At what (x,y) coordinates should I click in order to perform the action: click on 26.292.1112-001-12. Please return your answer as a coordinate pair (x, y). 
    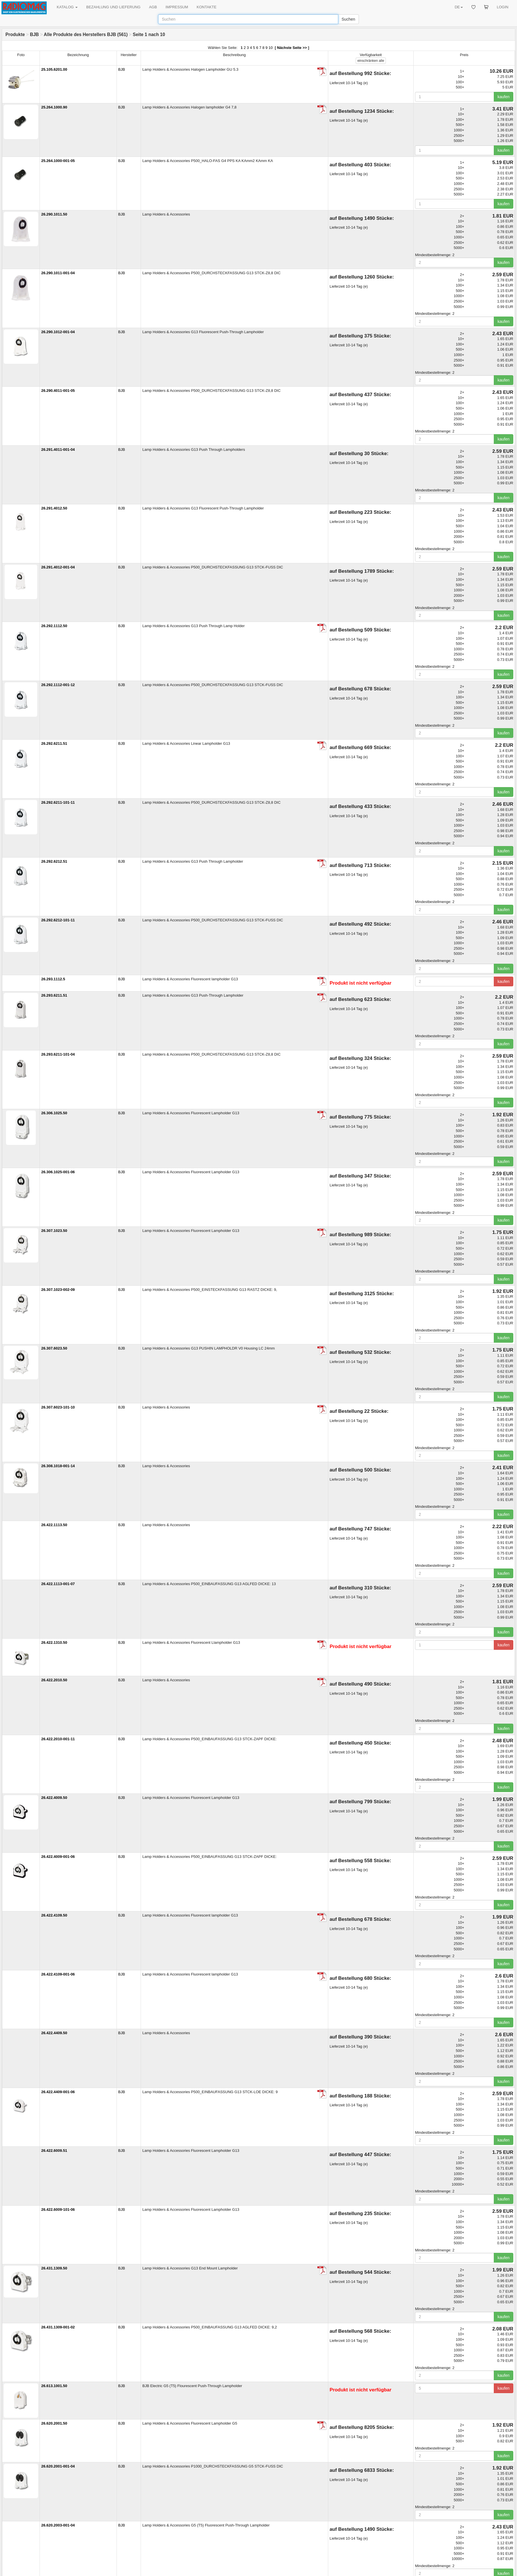
    Looking at the image, I should click on (58, 685).